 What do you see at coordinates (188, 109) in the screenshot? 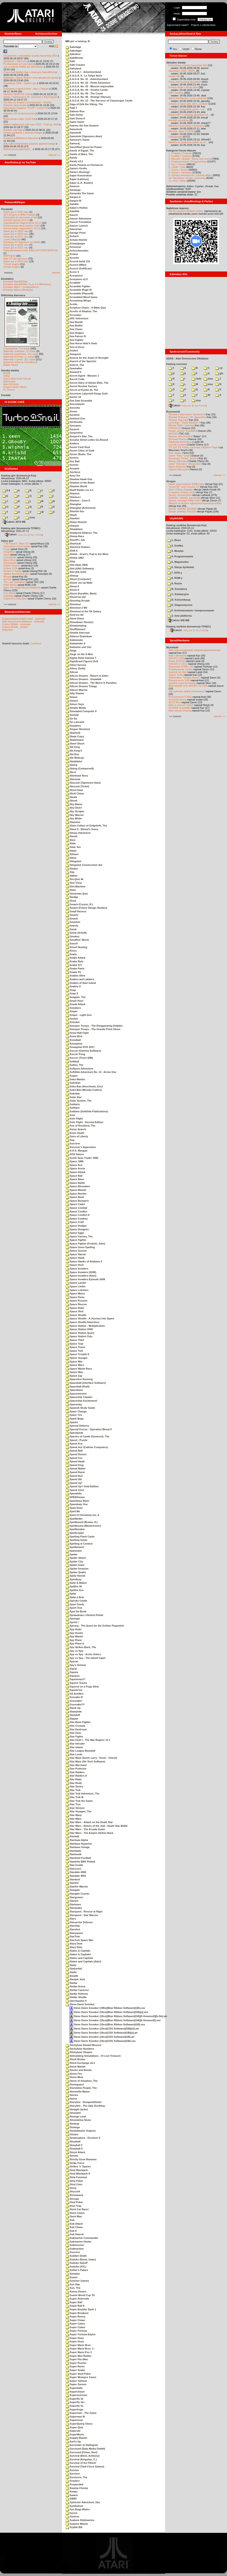
I see `Znaczki z brytyjskimi grami - a u...` at bounding box center [188, 109].